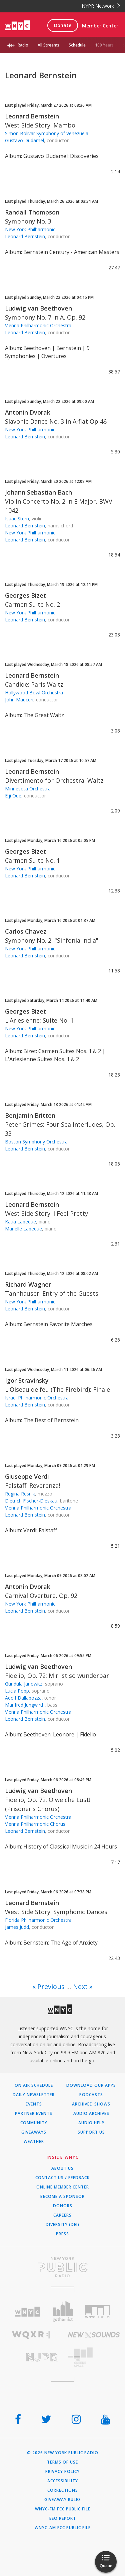 This screenshot has height=2576, width=125. Describe the element at coordinates (28, 788) in the screenshot. I see `Minnesota Orchestra` at that location.